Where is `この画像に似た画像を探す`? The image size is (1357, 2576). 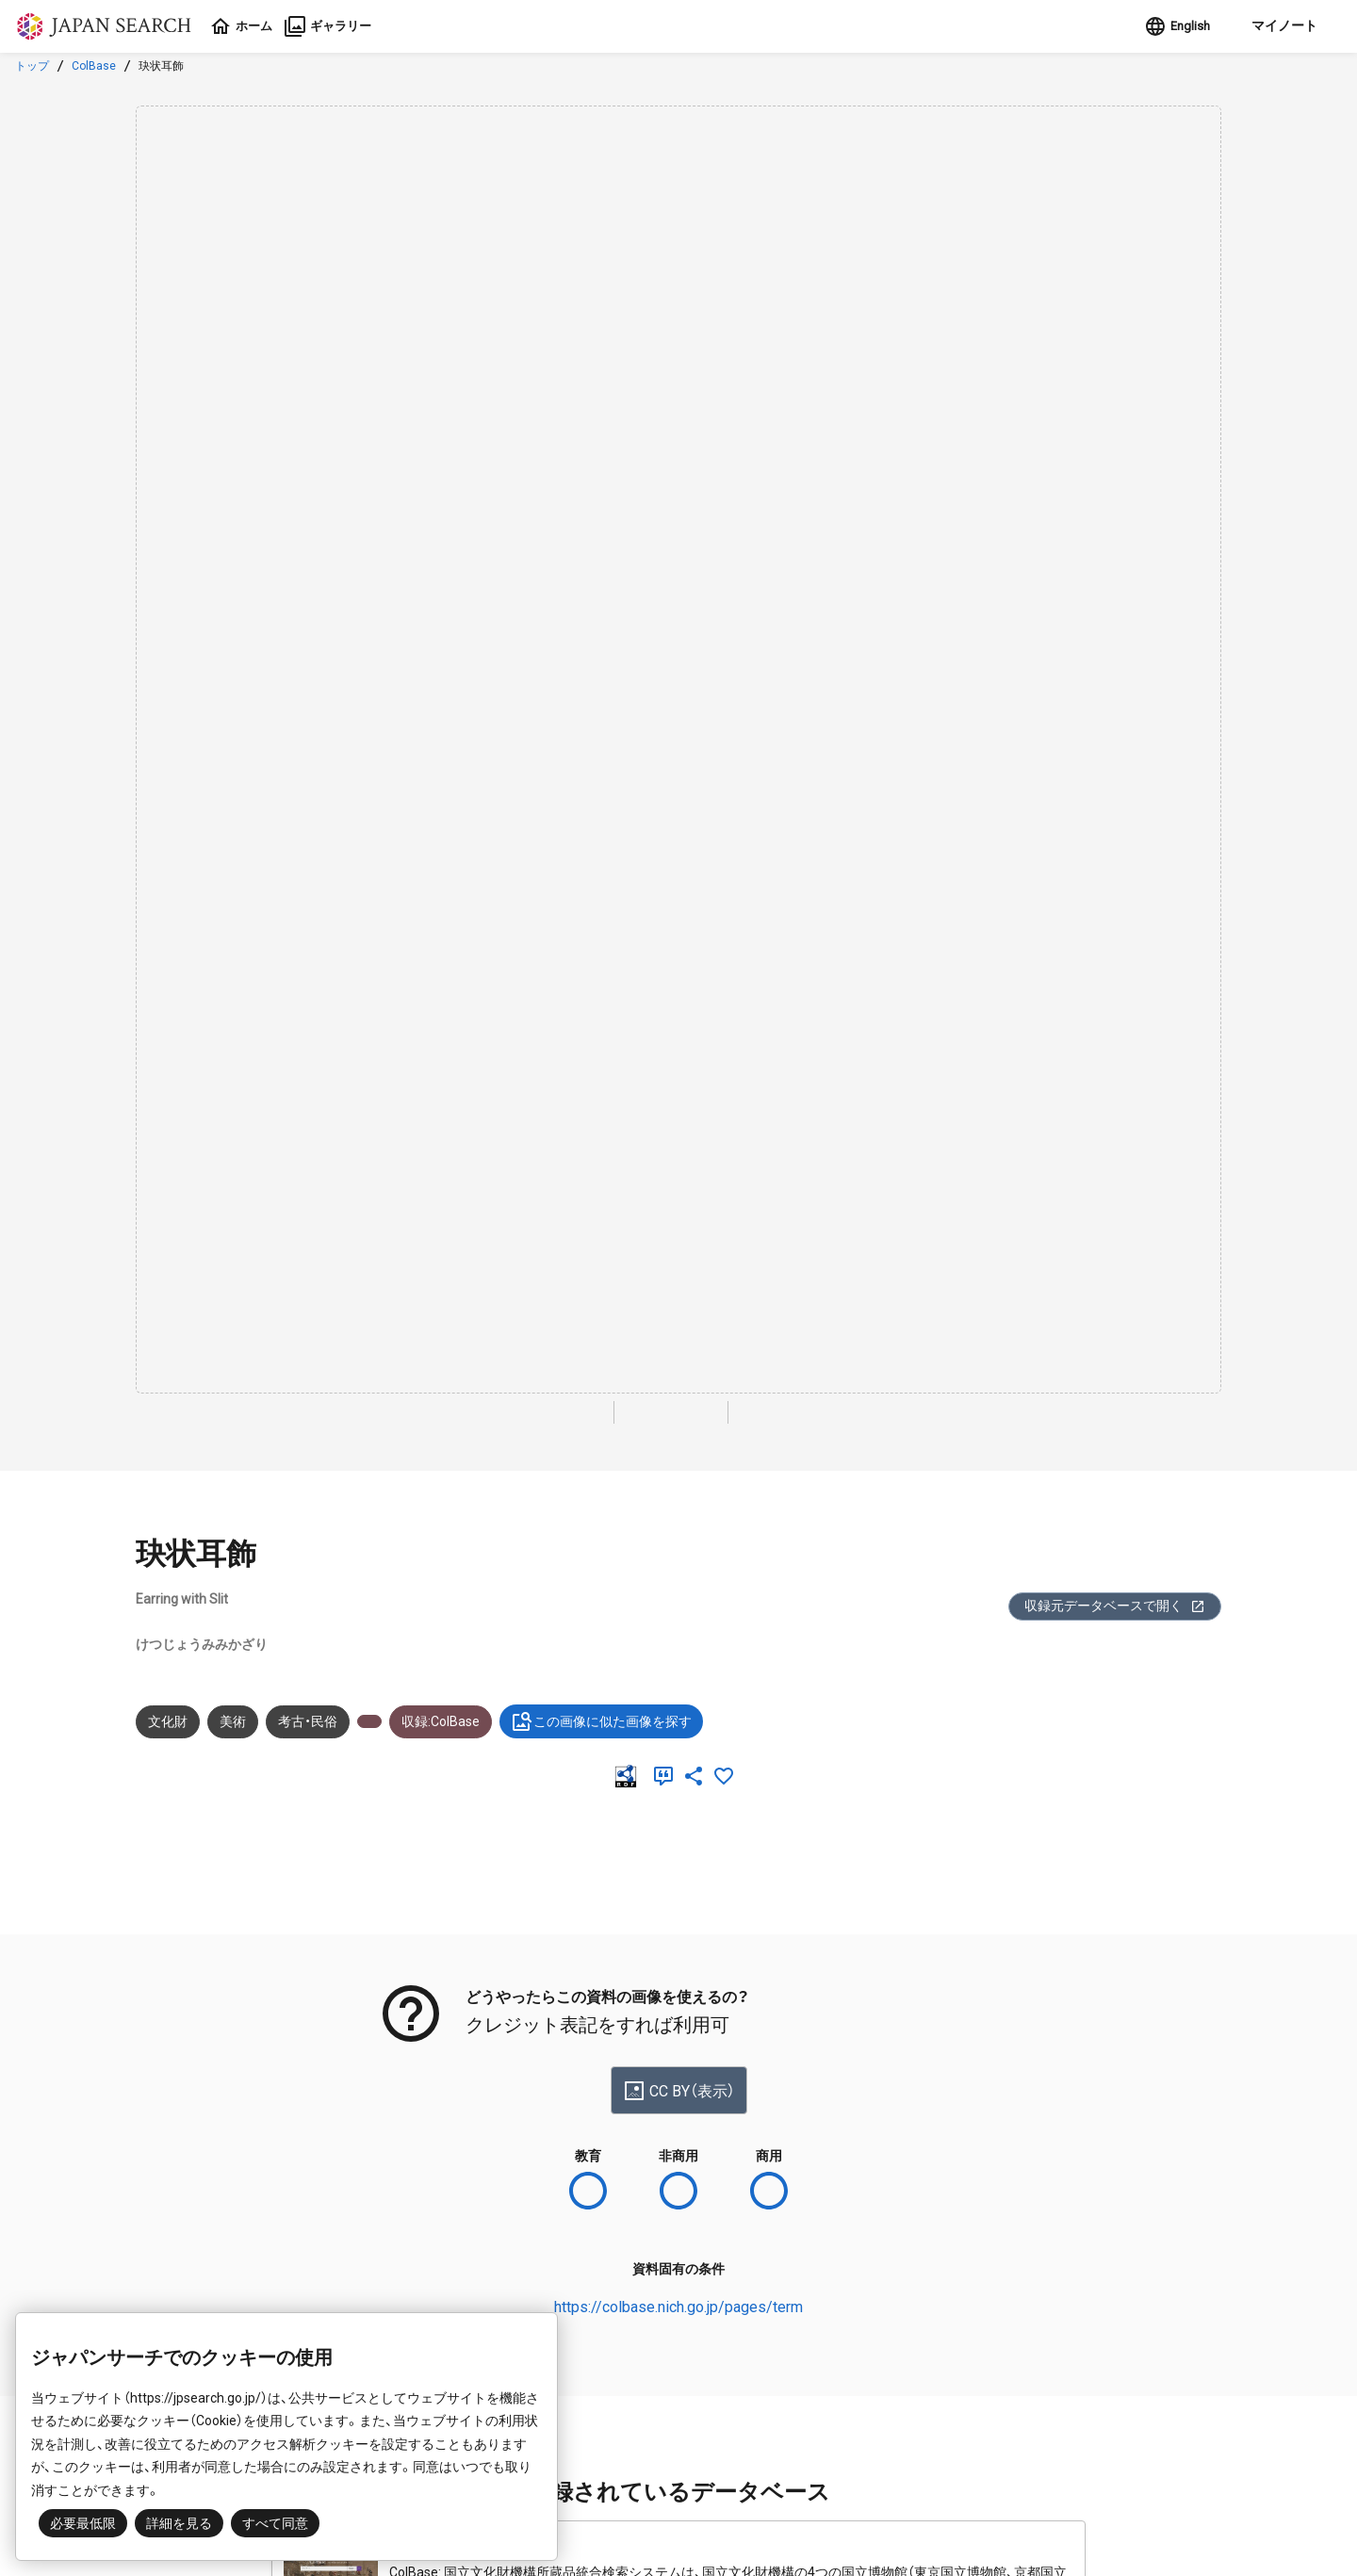 この画像に似た画像を探す is located at coordinates (601, 1721).